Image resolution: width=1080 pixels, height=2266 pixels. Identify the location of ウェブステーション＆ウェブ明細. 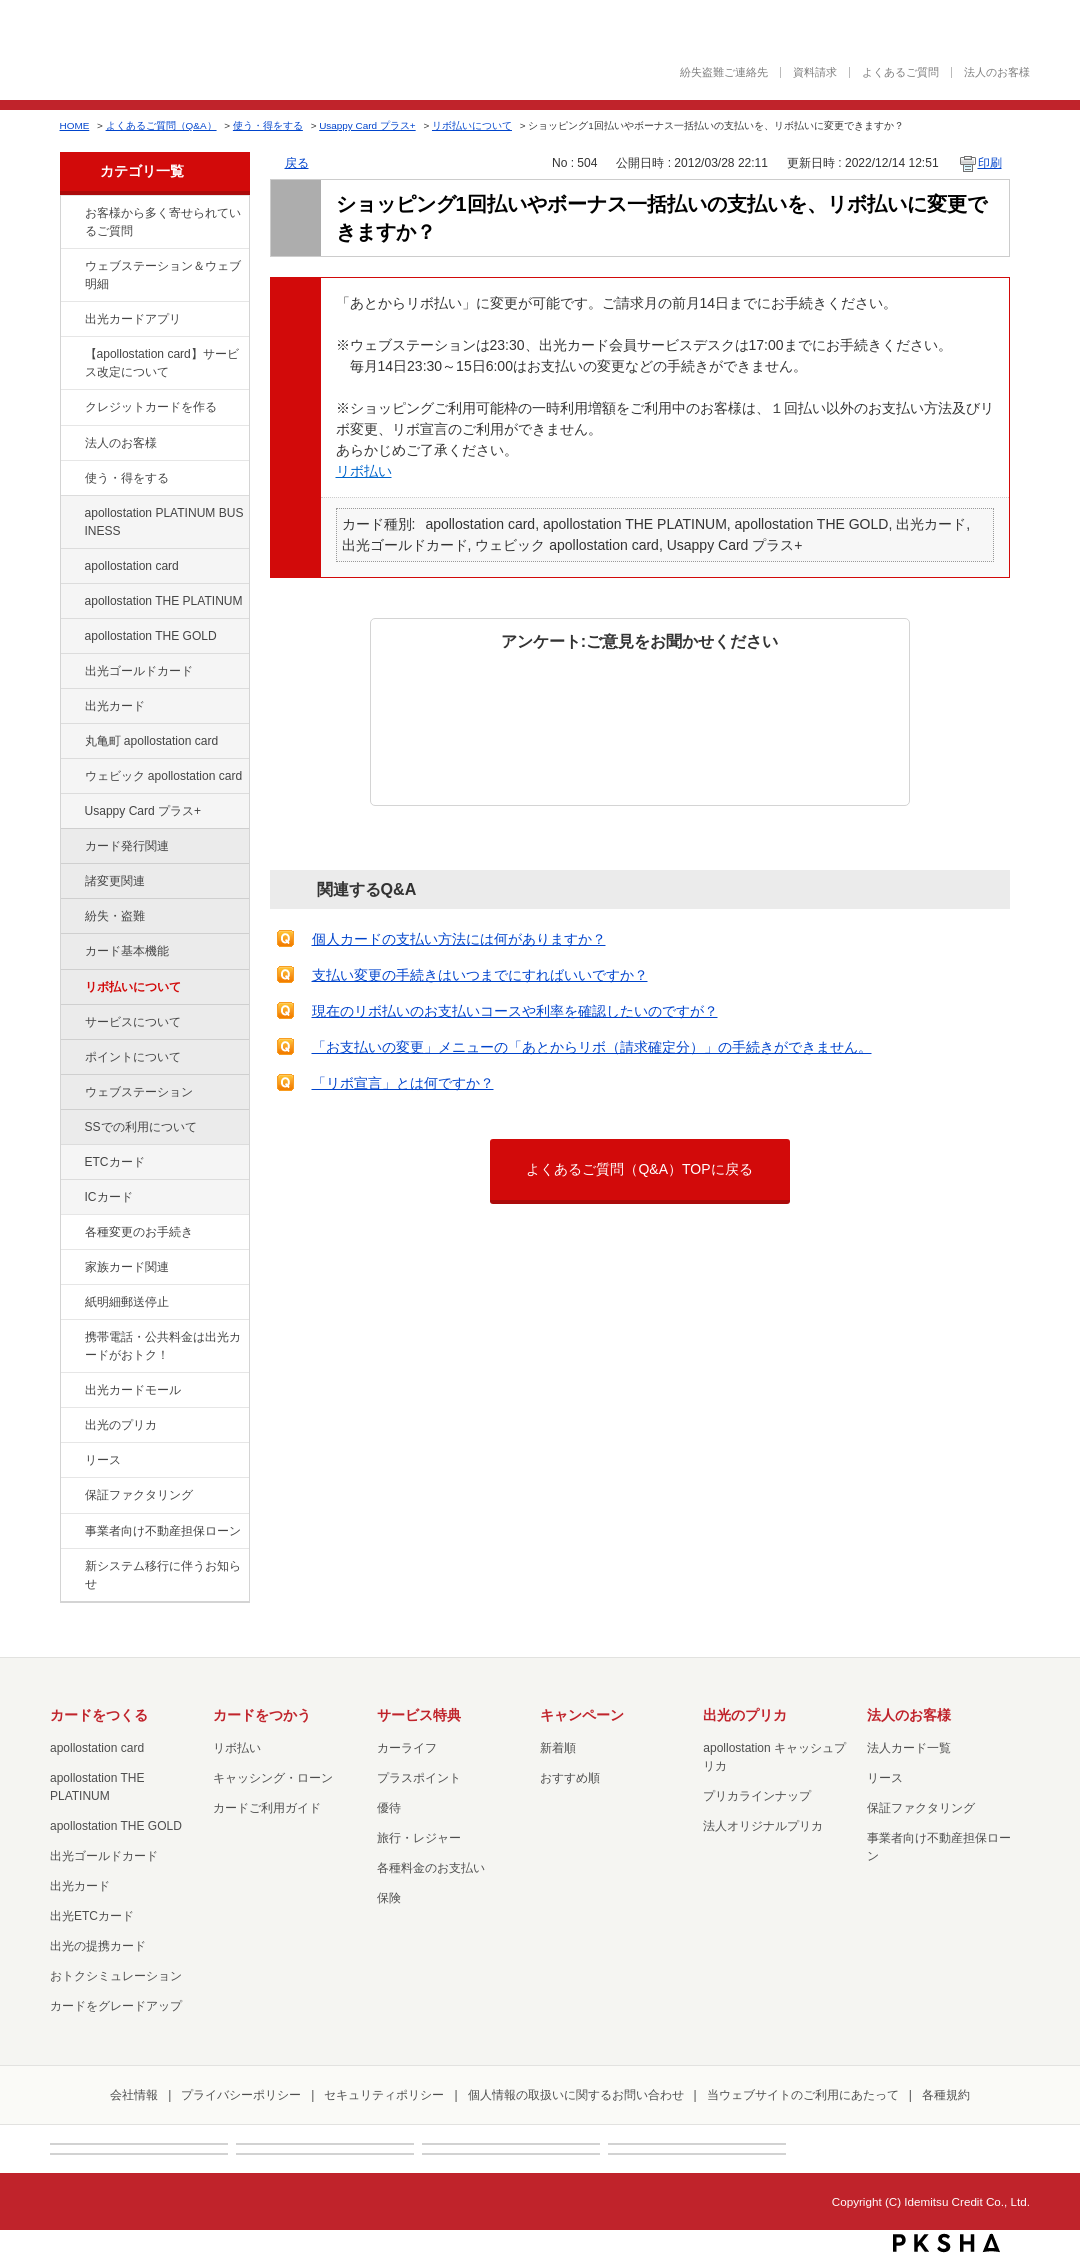
(163, 275).